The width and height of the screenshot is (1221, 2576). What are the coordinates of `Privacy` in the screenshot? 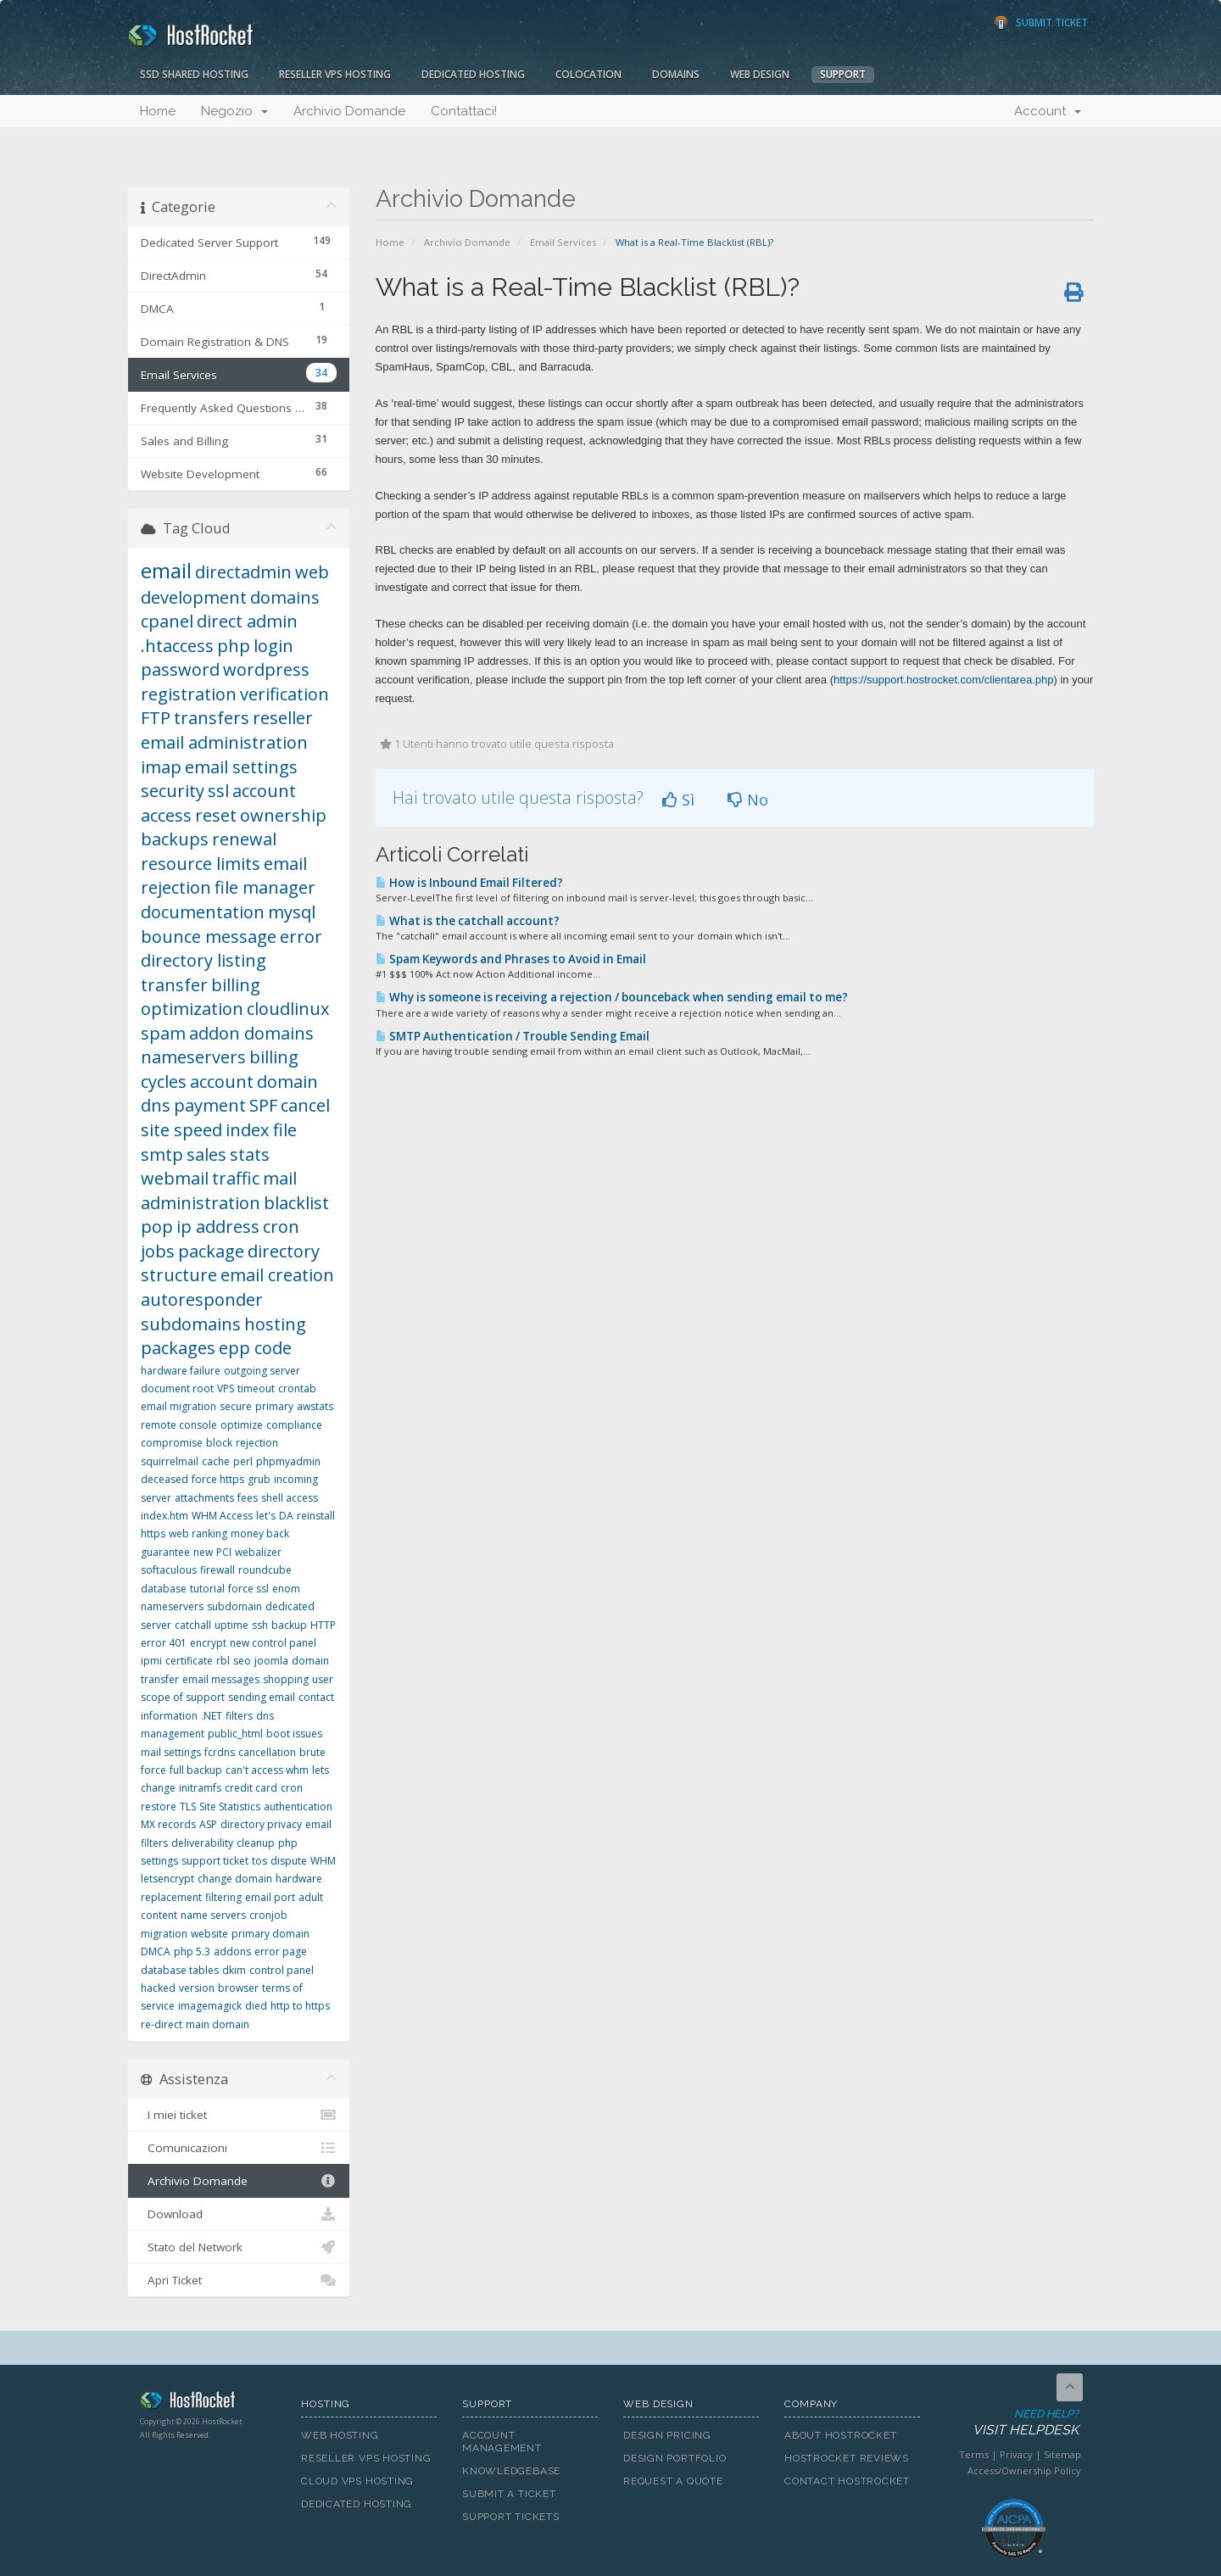 It's located at (1016, 2454).